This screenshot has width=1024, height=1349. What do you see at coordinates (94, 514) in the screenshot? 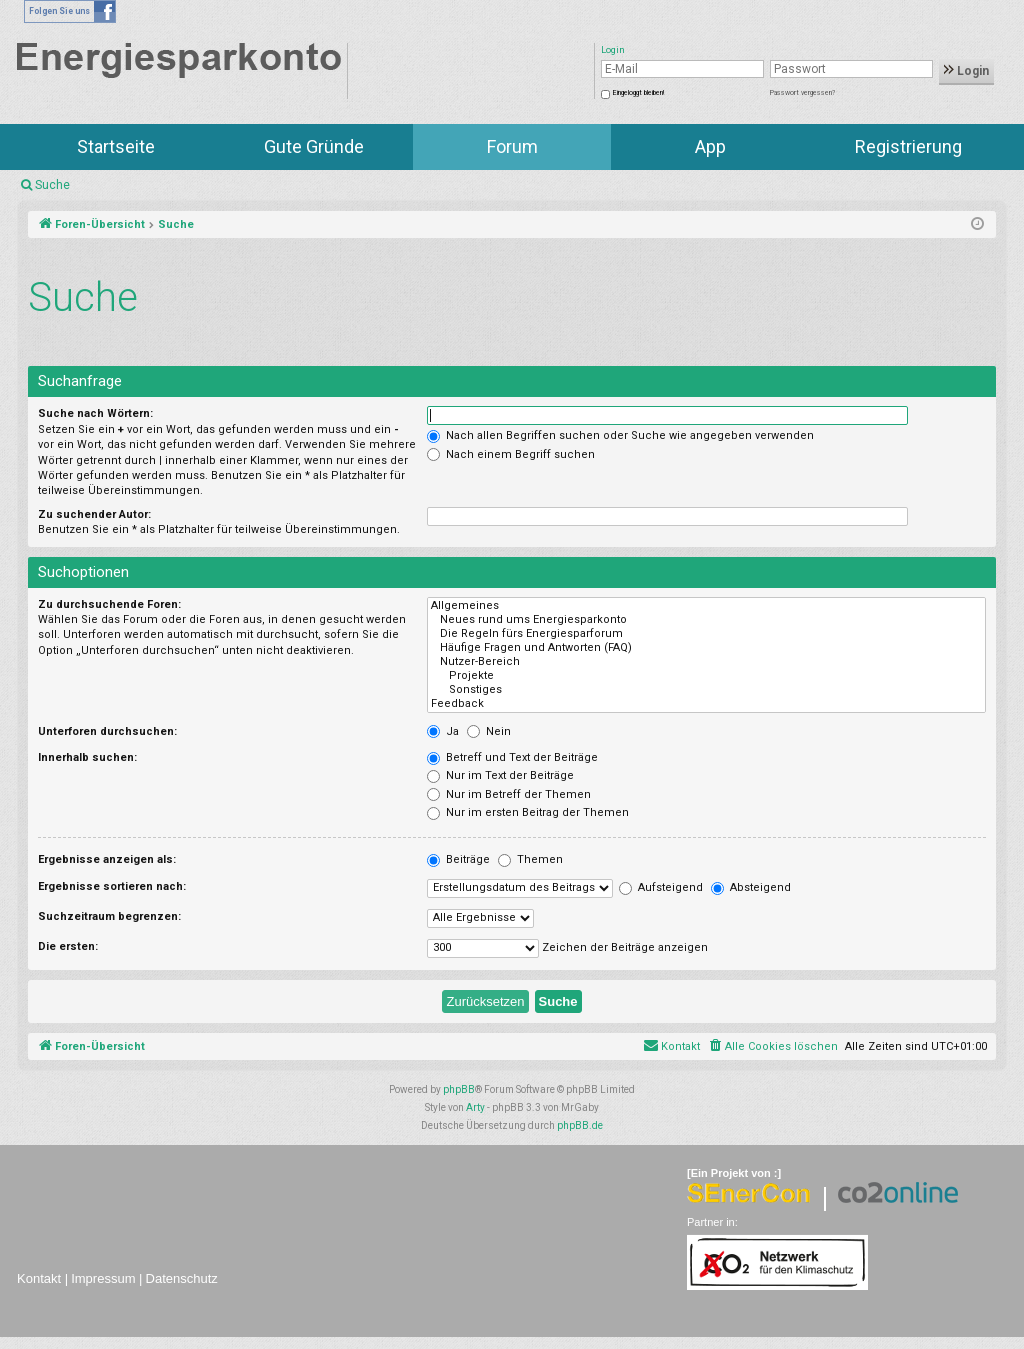
I see `Zu suchender Autor:` at bounding box center [94, 514].